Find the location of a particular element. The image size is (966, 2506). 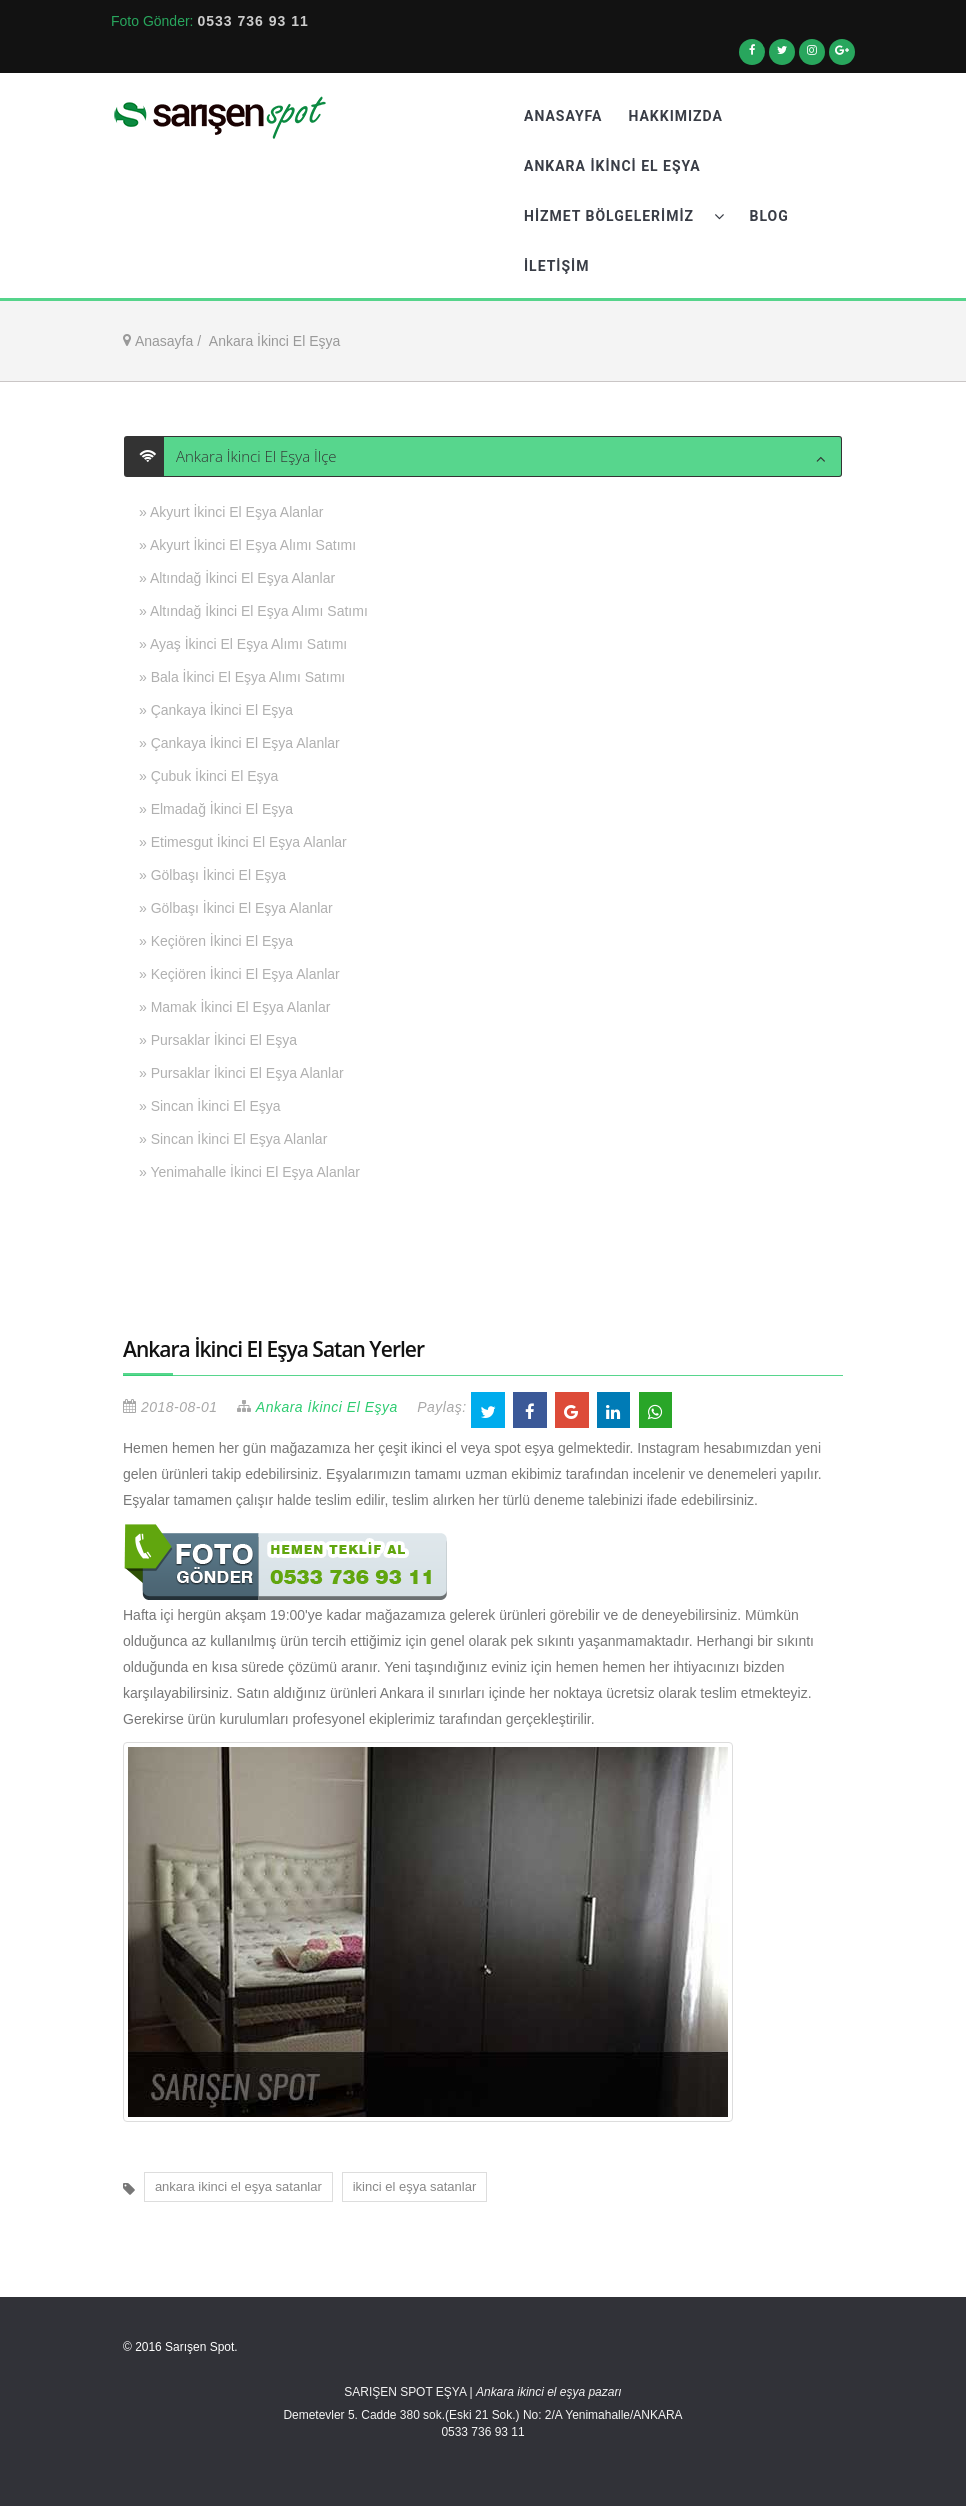

» Gölbaşı İkinci El Eşya Alanlar is located at coordinates (236, 908).